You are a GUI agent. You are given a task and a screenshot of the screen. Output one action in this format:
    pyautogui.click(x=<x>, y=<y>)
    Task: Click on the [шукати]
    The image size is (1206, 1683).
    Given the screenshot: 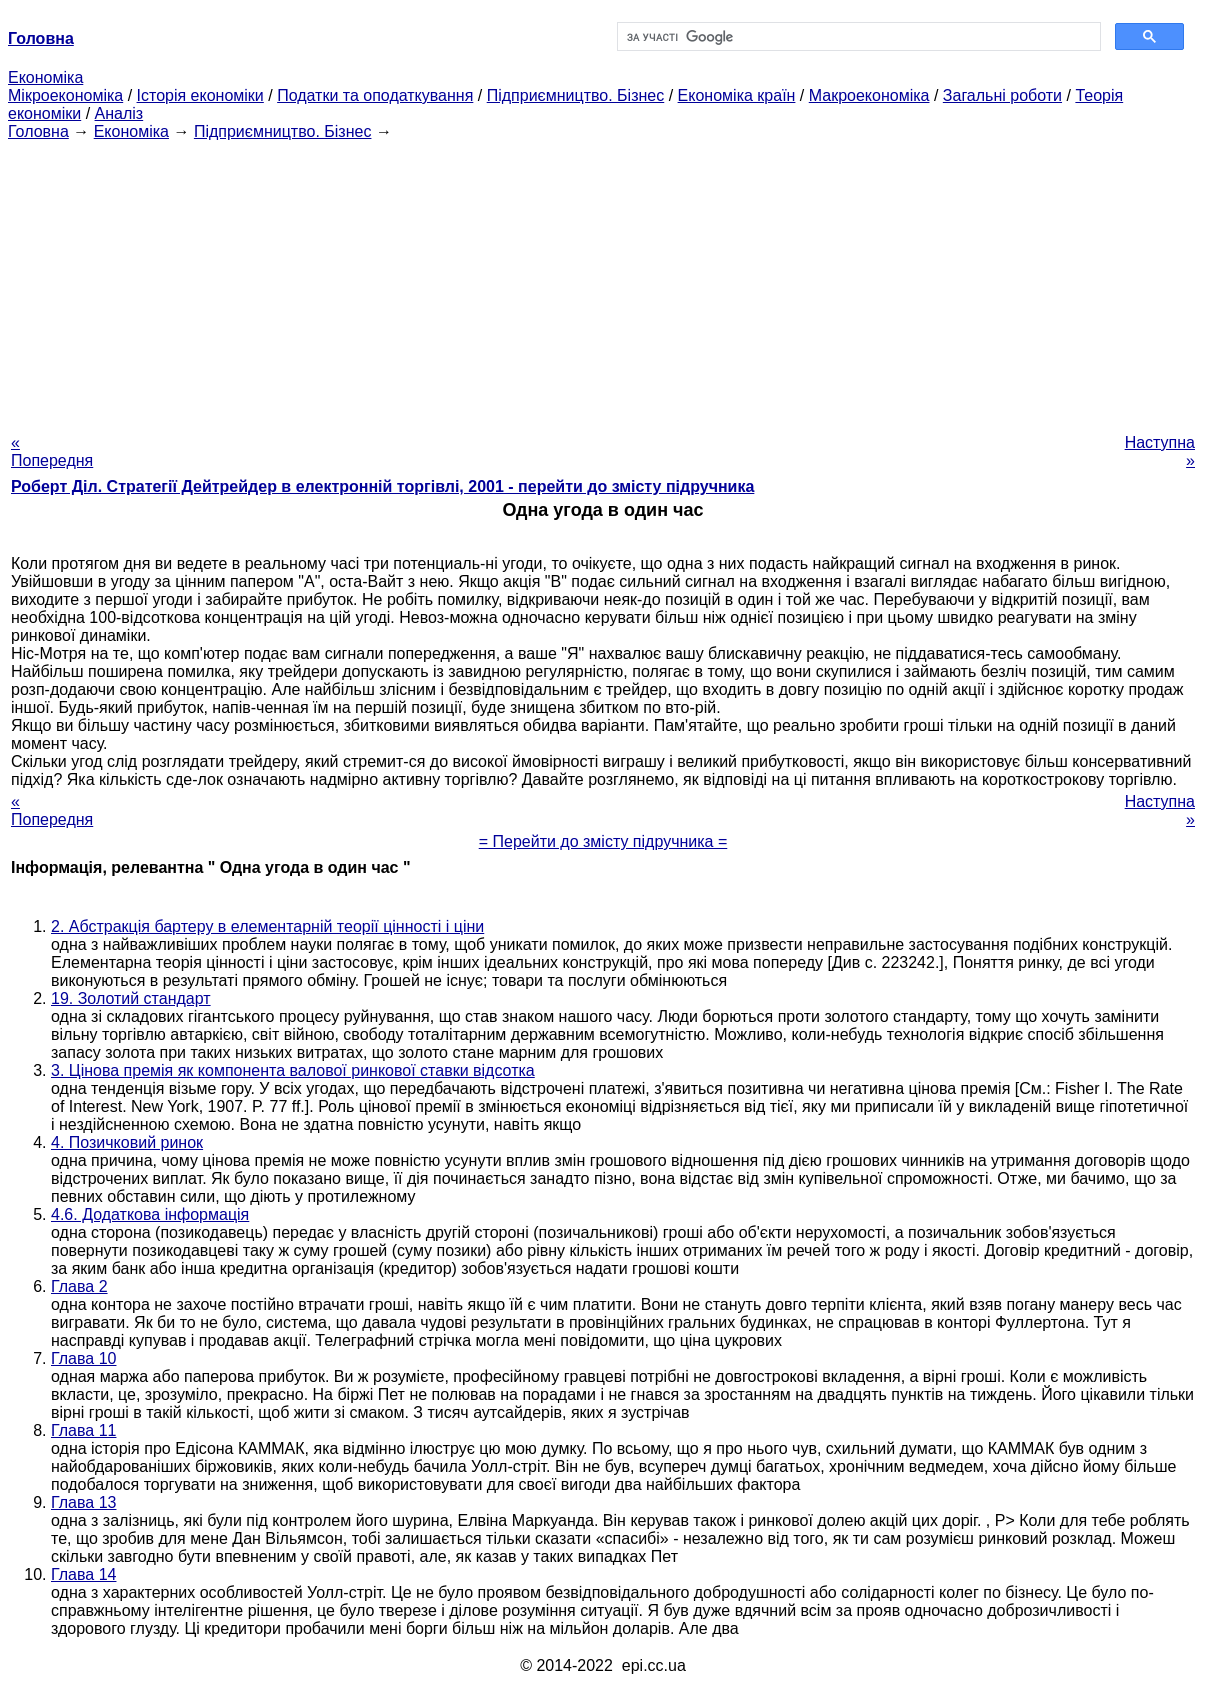 What is the action you would take?
    pyautogui.click(x=857, y=37)
    